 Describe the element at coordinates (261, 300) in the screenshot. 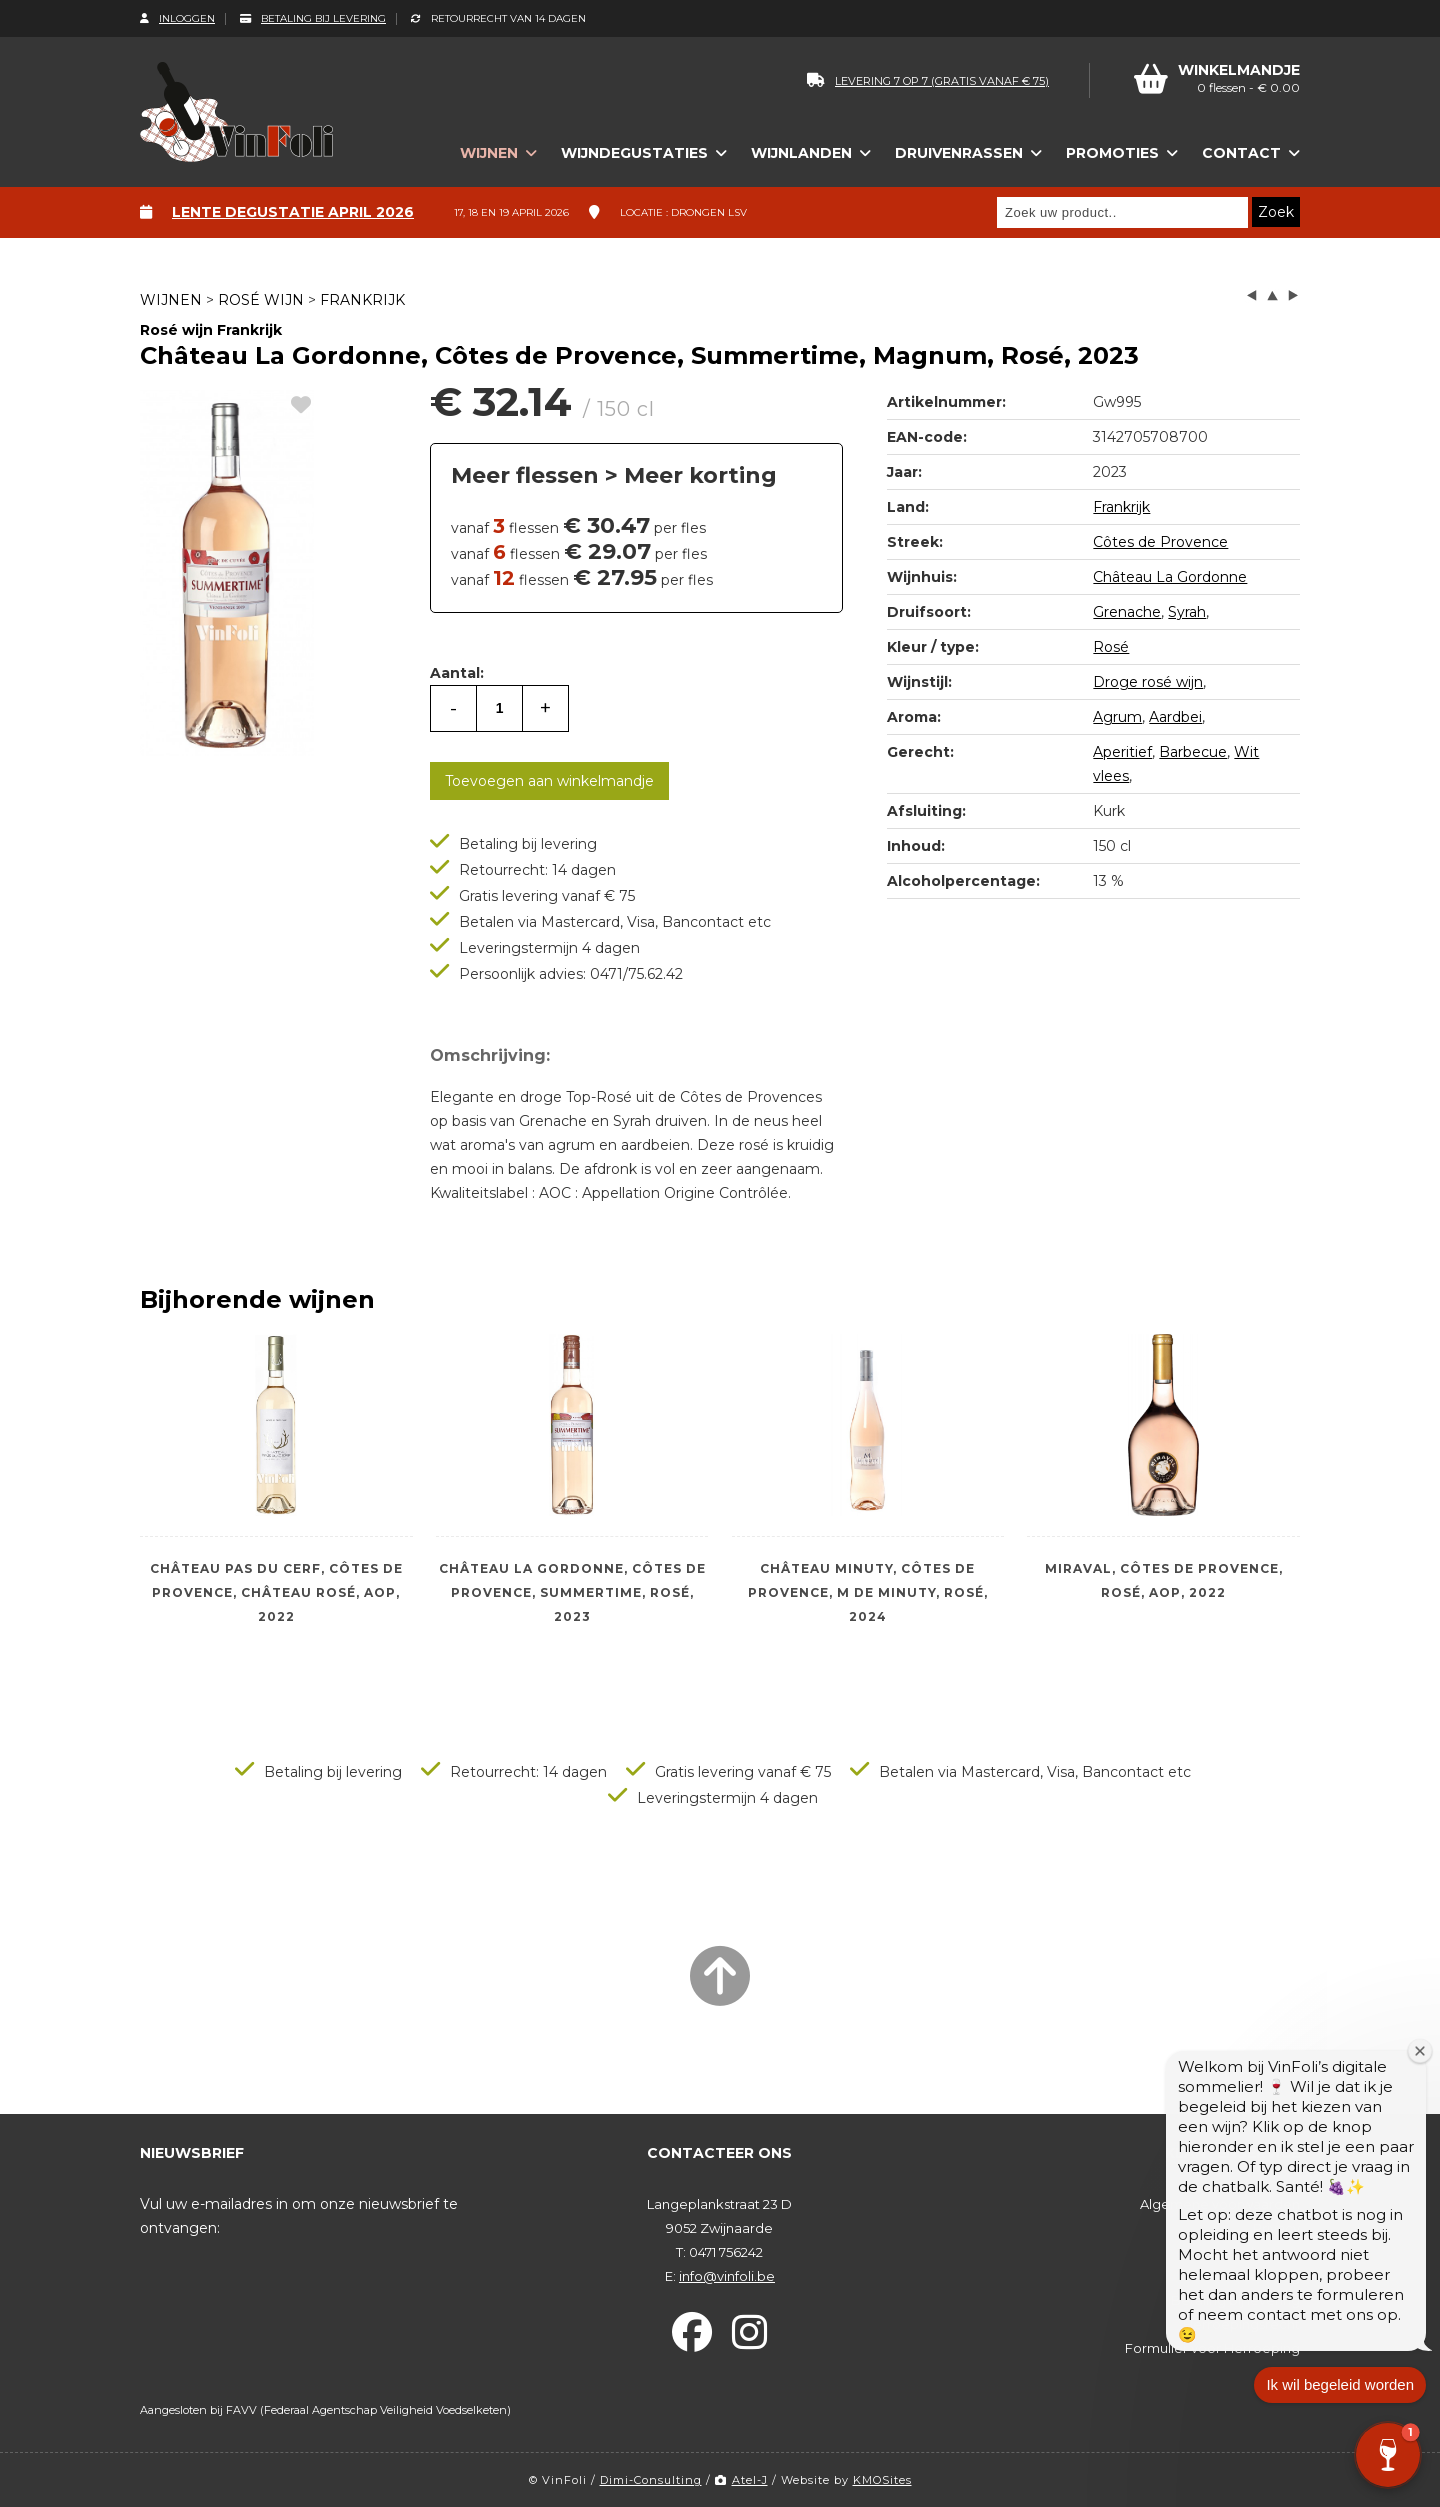

I see `Rosé wijn` at that location.